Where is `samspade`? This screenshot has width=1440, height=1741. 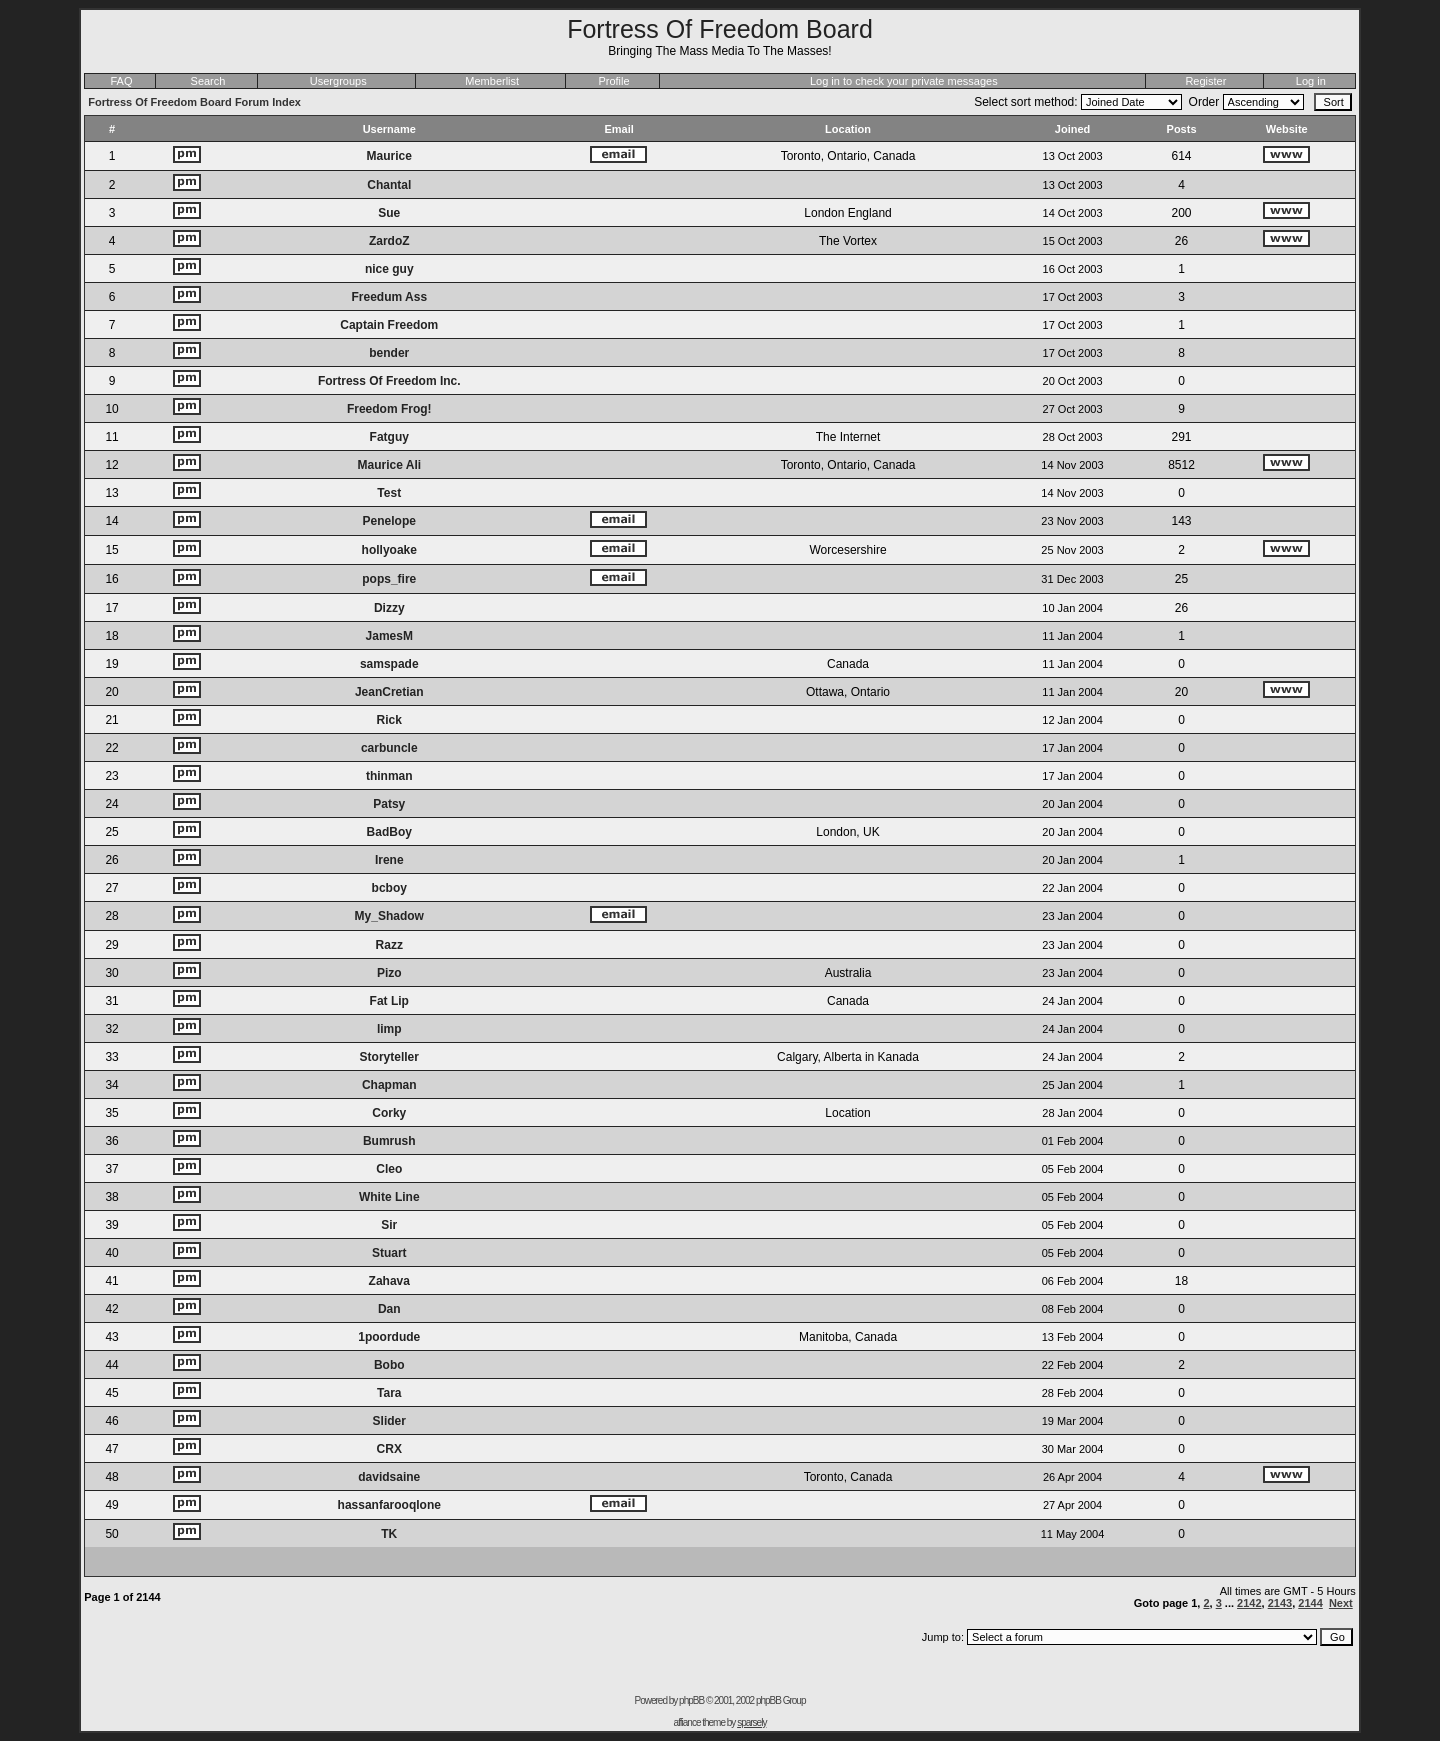
samspade is located at coordinates (389, 664).